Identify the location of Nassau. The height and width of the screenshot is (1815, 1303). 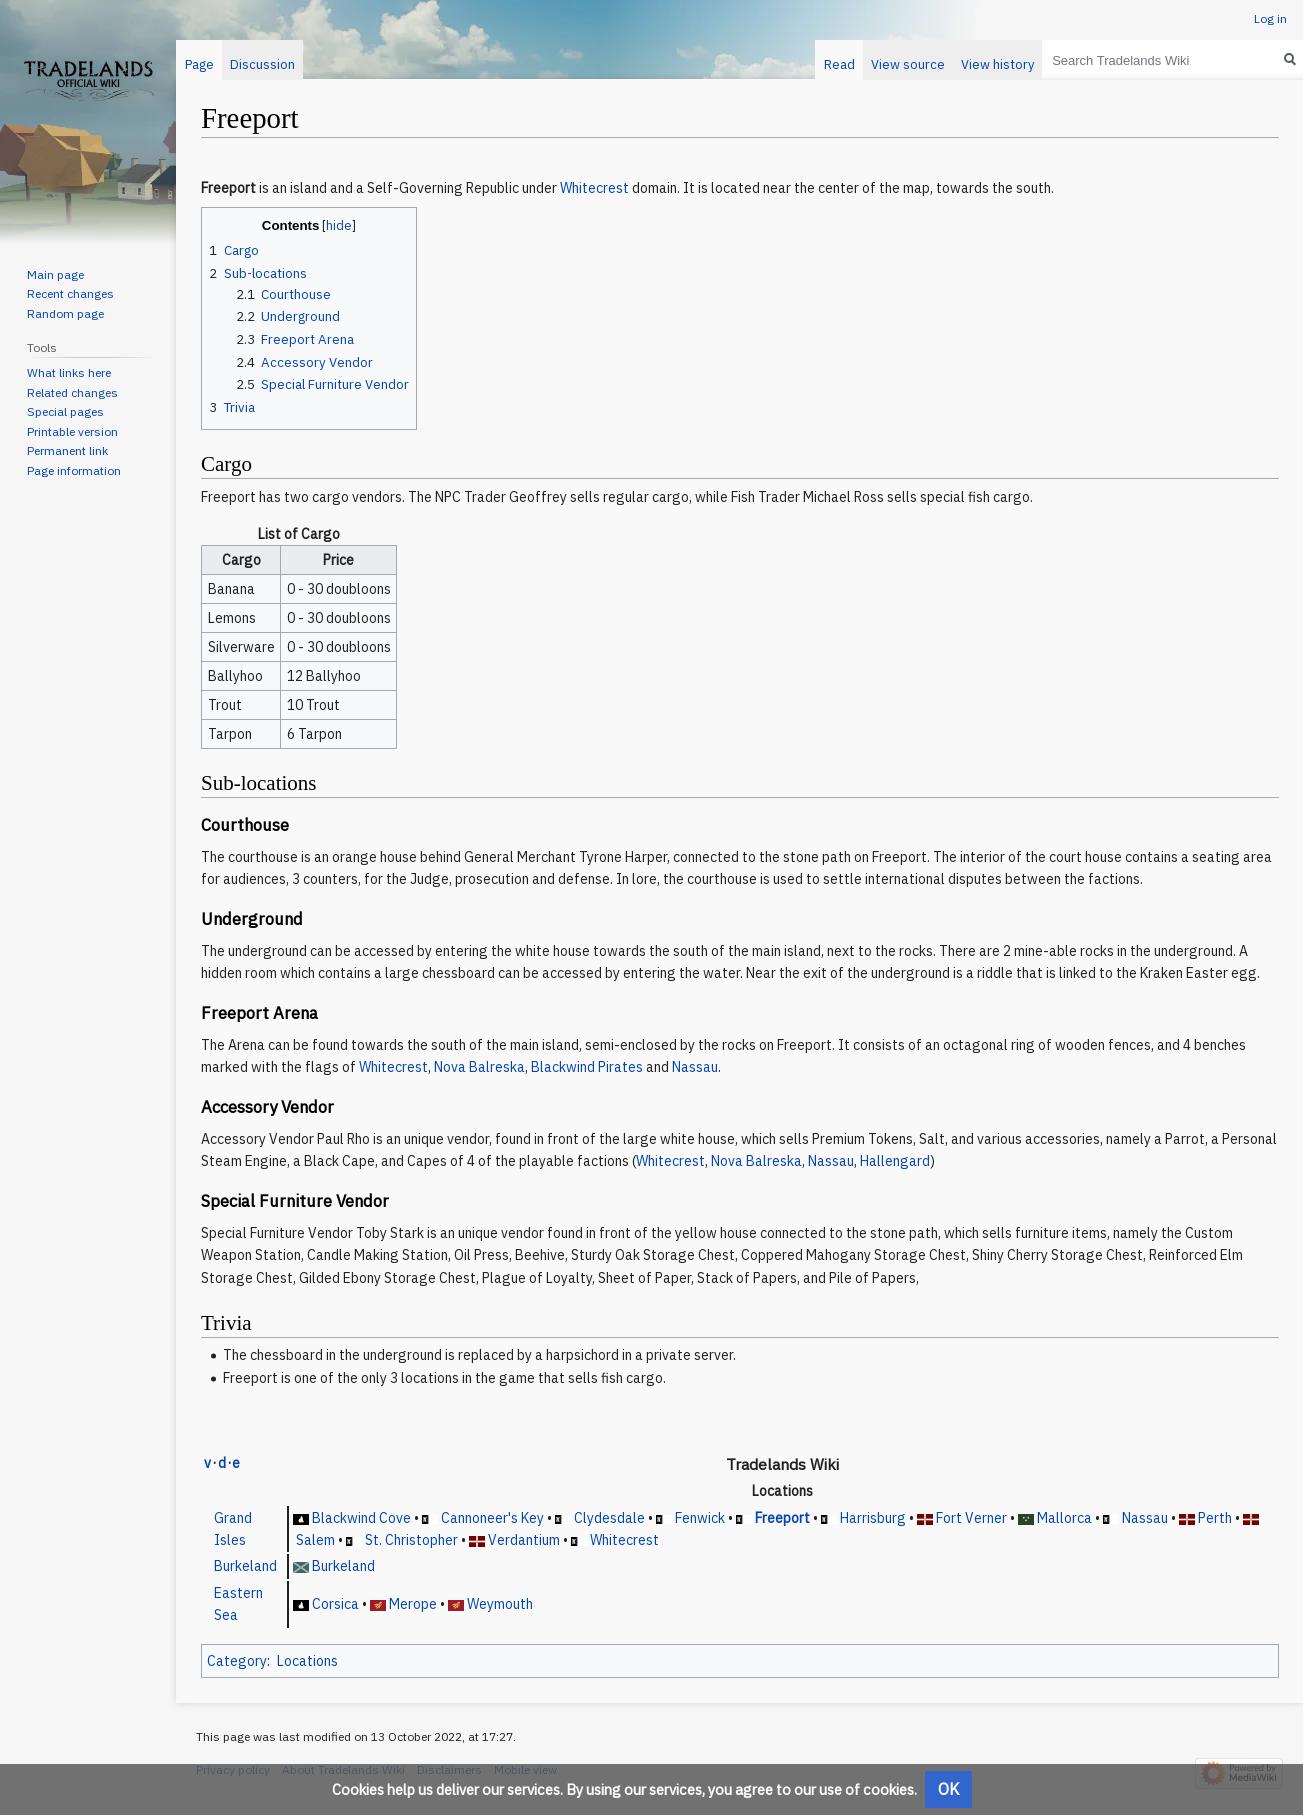
(695, 1067).